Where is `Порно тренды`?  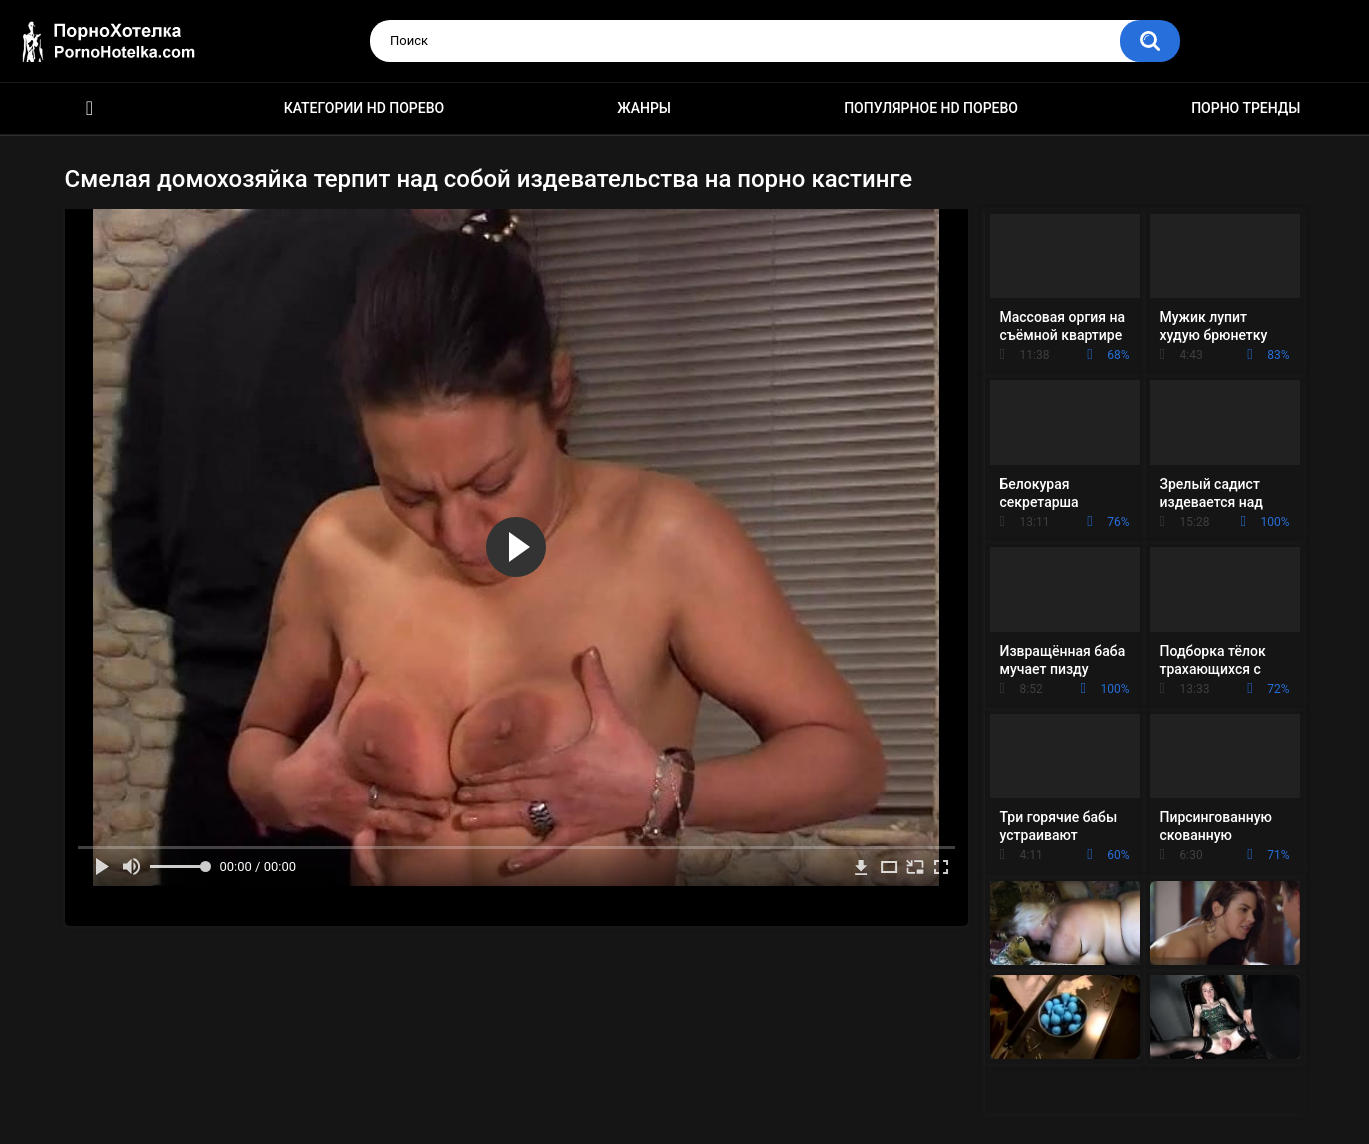 Порно тренды is located at coordinates (1245, 108).